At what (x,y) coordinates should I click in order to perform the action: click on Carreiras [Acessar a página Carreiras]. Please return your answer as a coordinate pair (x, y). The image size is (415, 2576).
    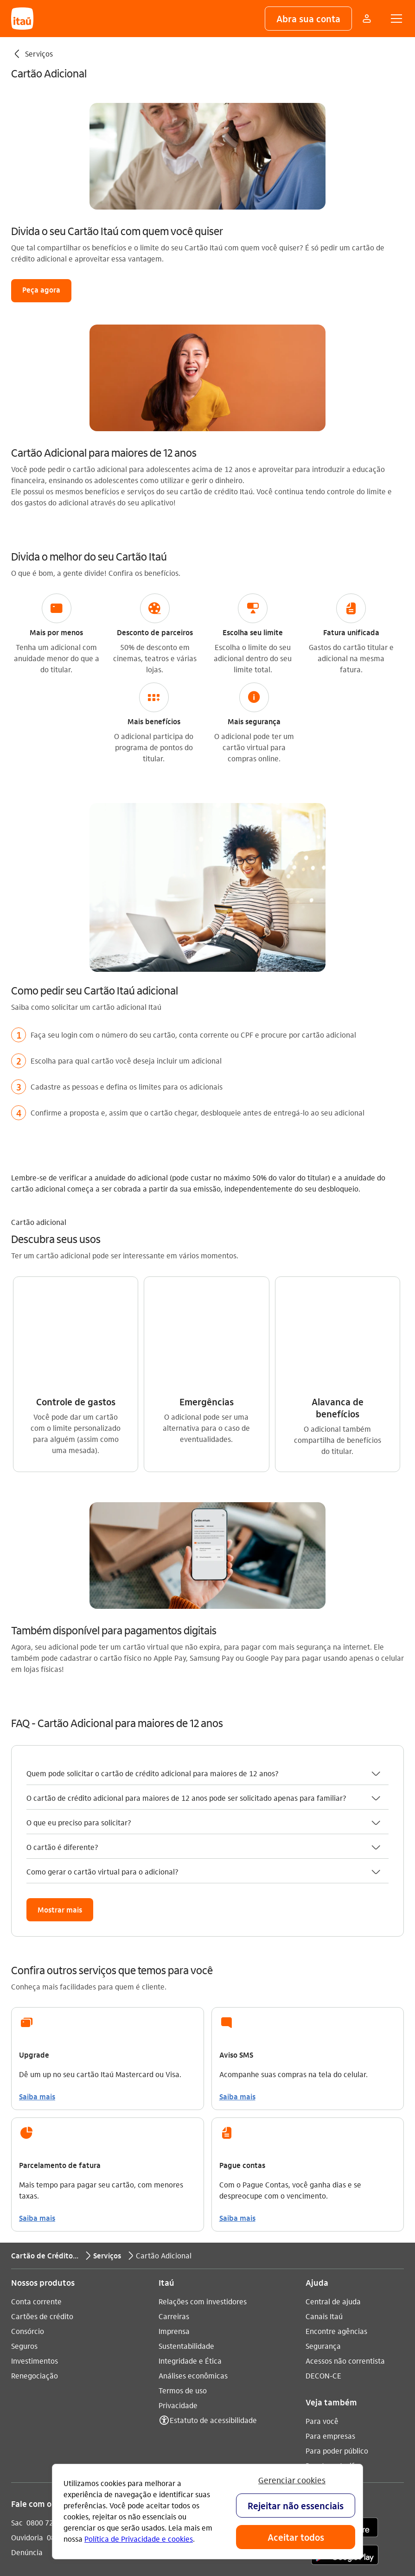
    Looking at the image, I should click on (174, 2112).